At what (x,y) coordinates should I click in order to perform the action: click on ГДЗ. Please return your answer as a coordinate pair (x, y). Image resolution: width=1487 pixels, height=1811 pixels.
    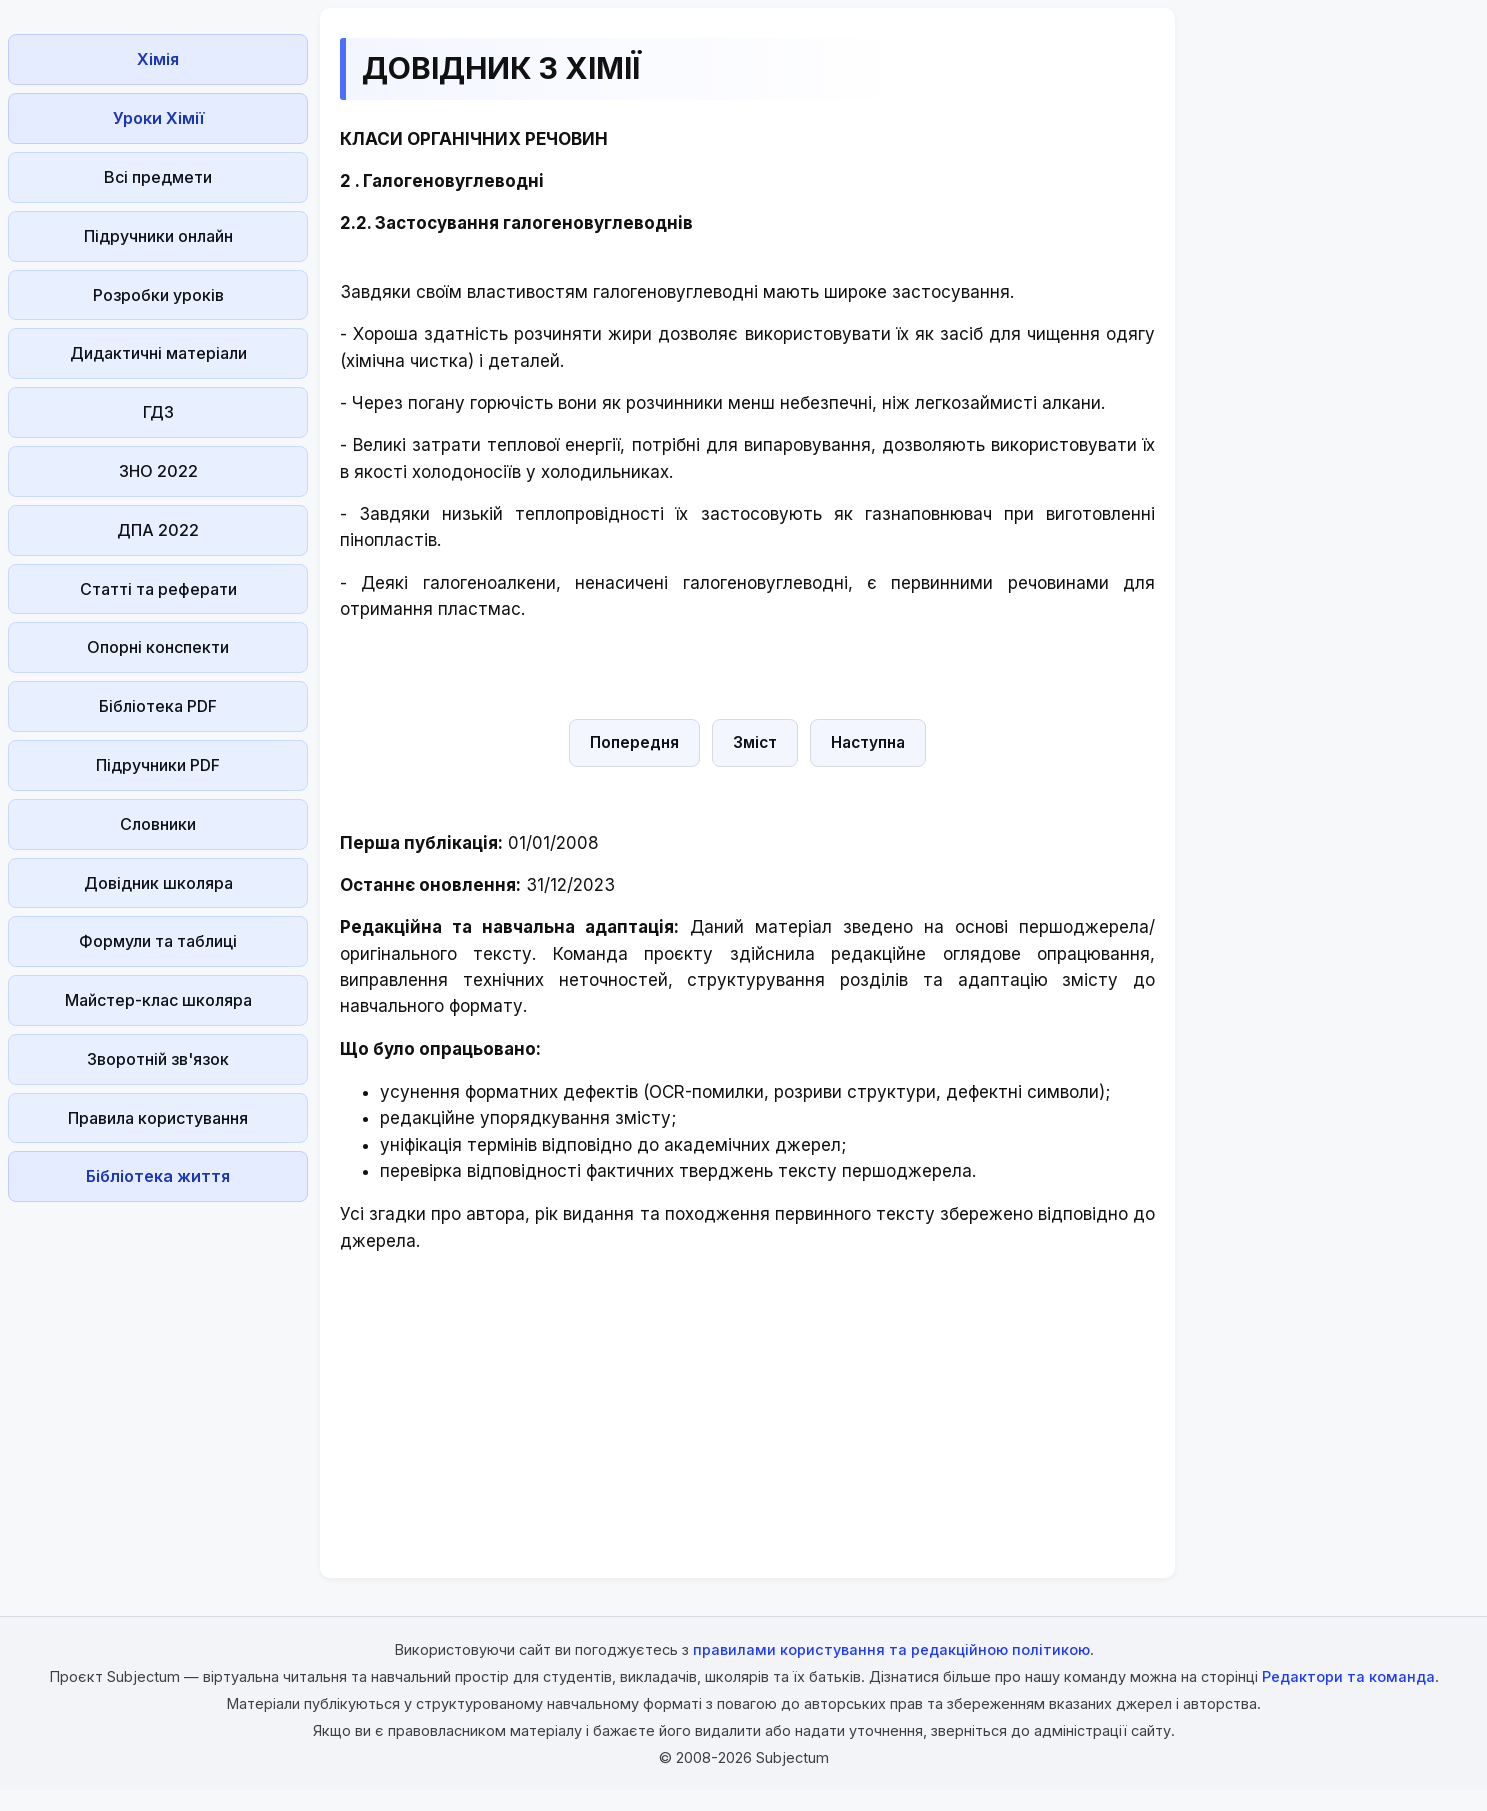
    Looking at the image, I should click on (158, 412).